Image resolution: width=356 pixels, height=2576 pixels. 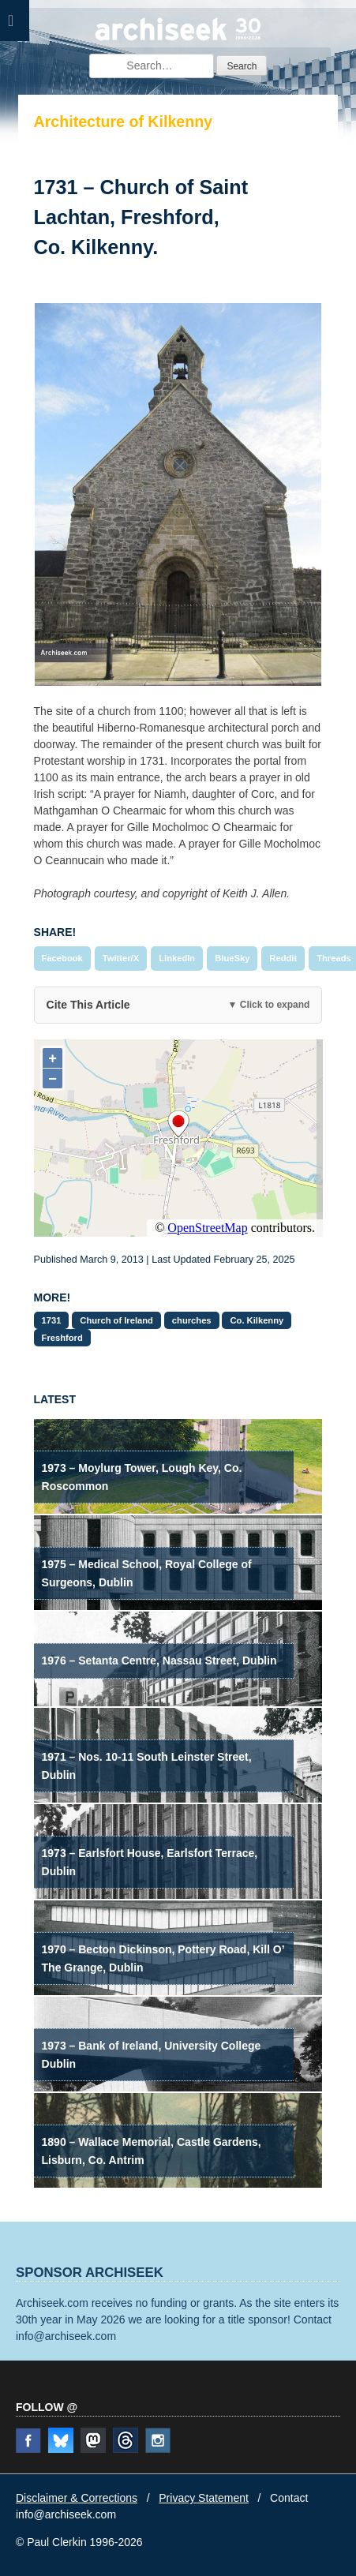 What do you see at coordinates (52, 1320) in the screenshot?
I see `1731` at bounding box center [52, 1320].